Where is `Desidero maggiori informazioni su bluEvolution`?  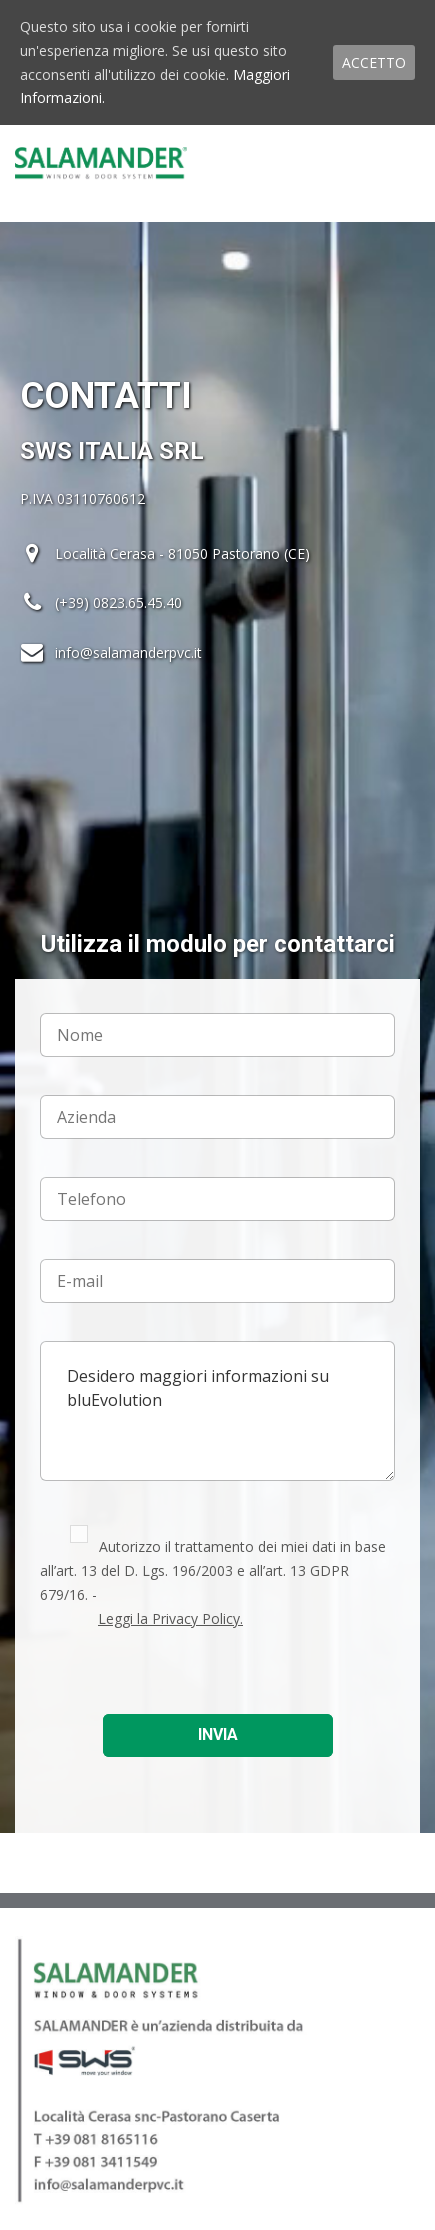
Desidero maggiori informazioni su bluEvolution is located at coordinates (217, 1411).